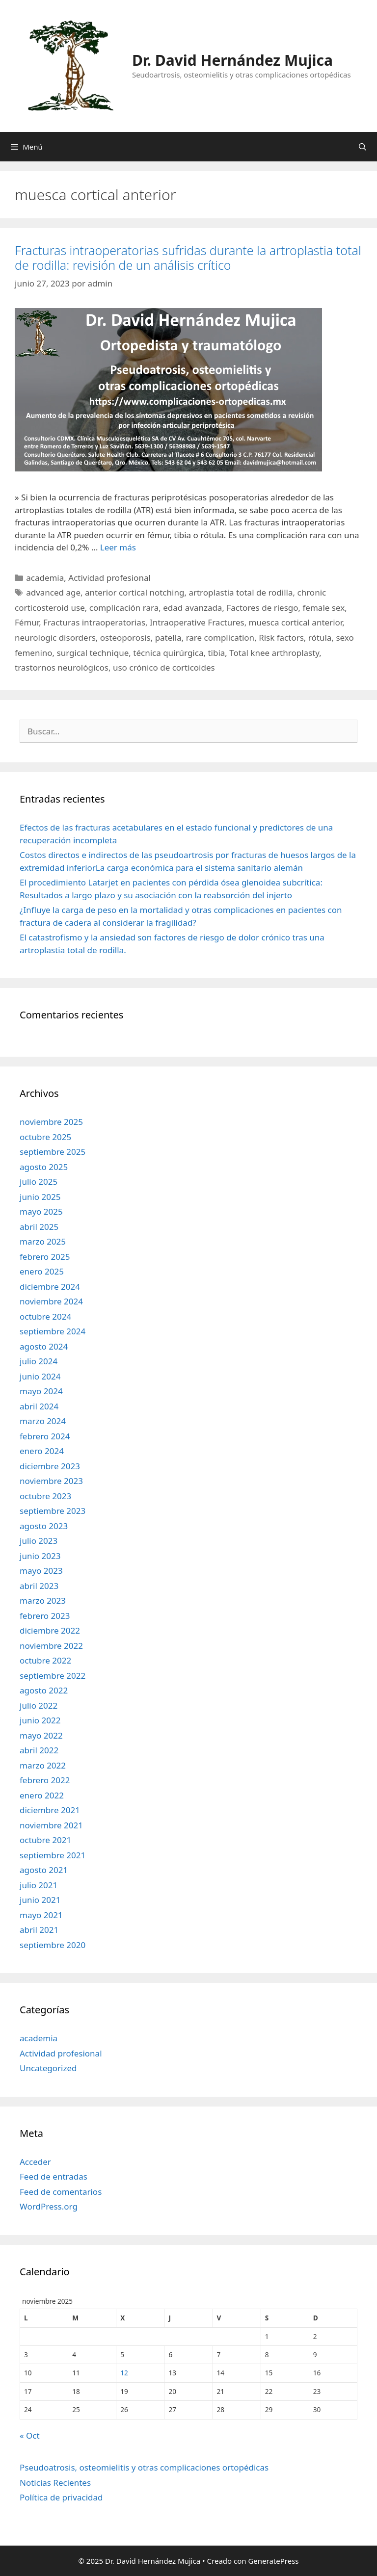 The image size is (377, 2576). I want to click on GeneratePress, so click(273, 2561).